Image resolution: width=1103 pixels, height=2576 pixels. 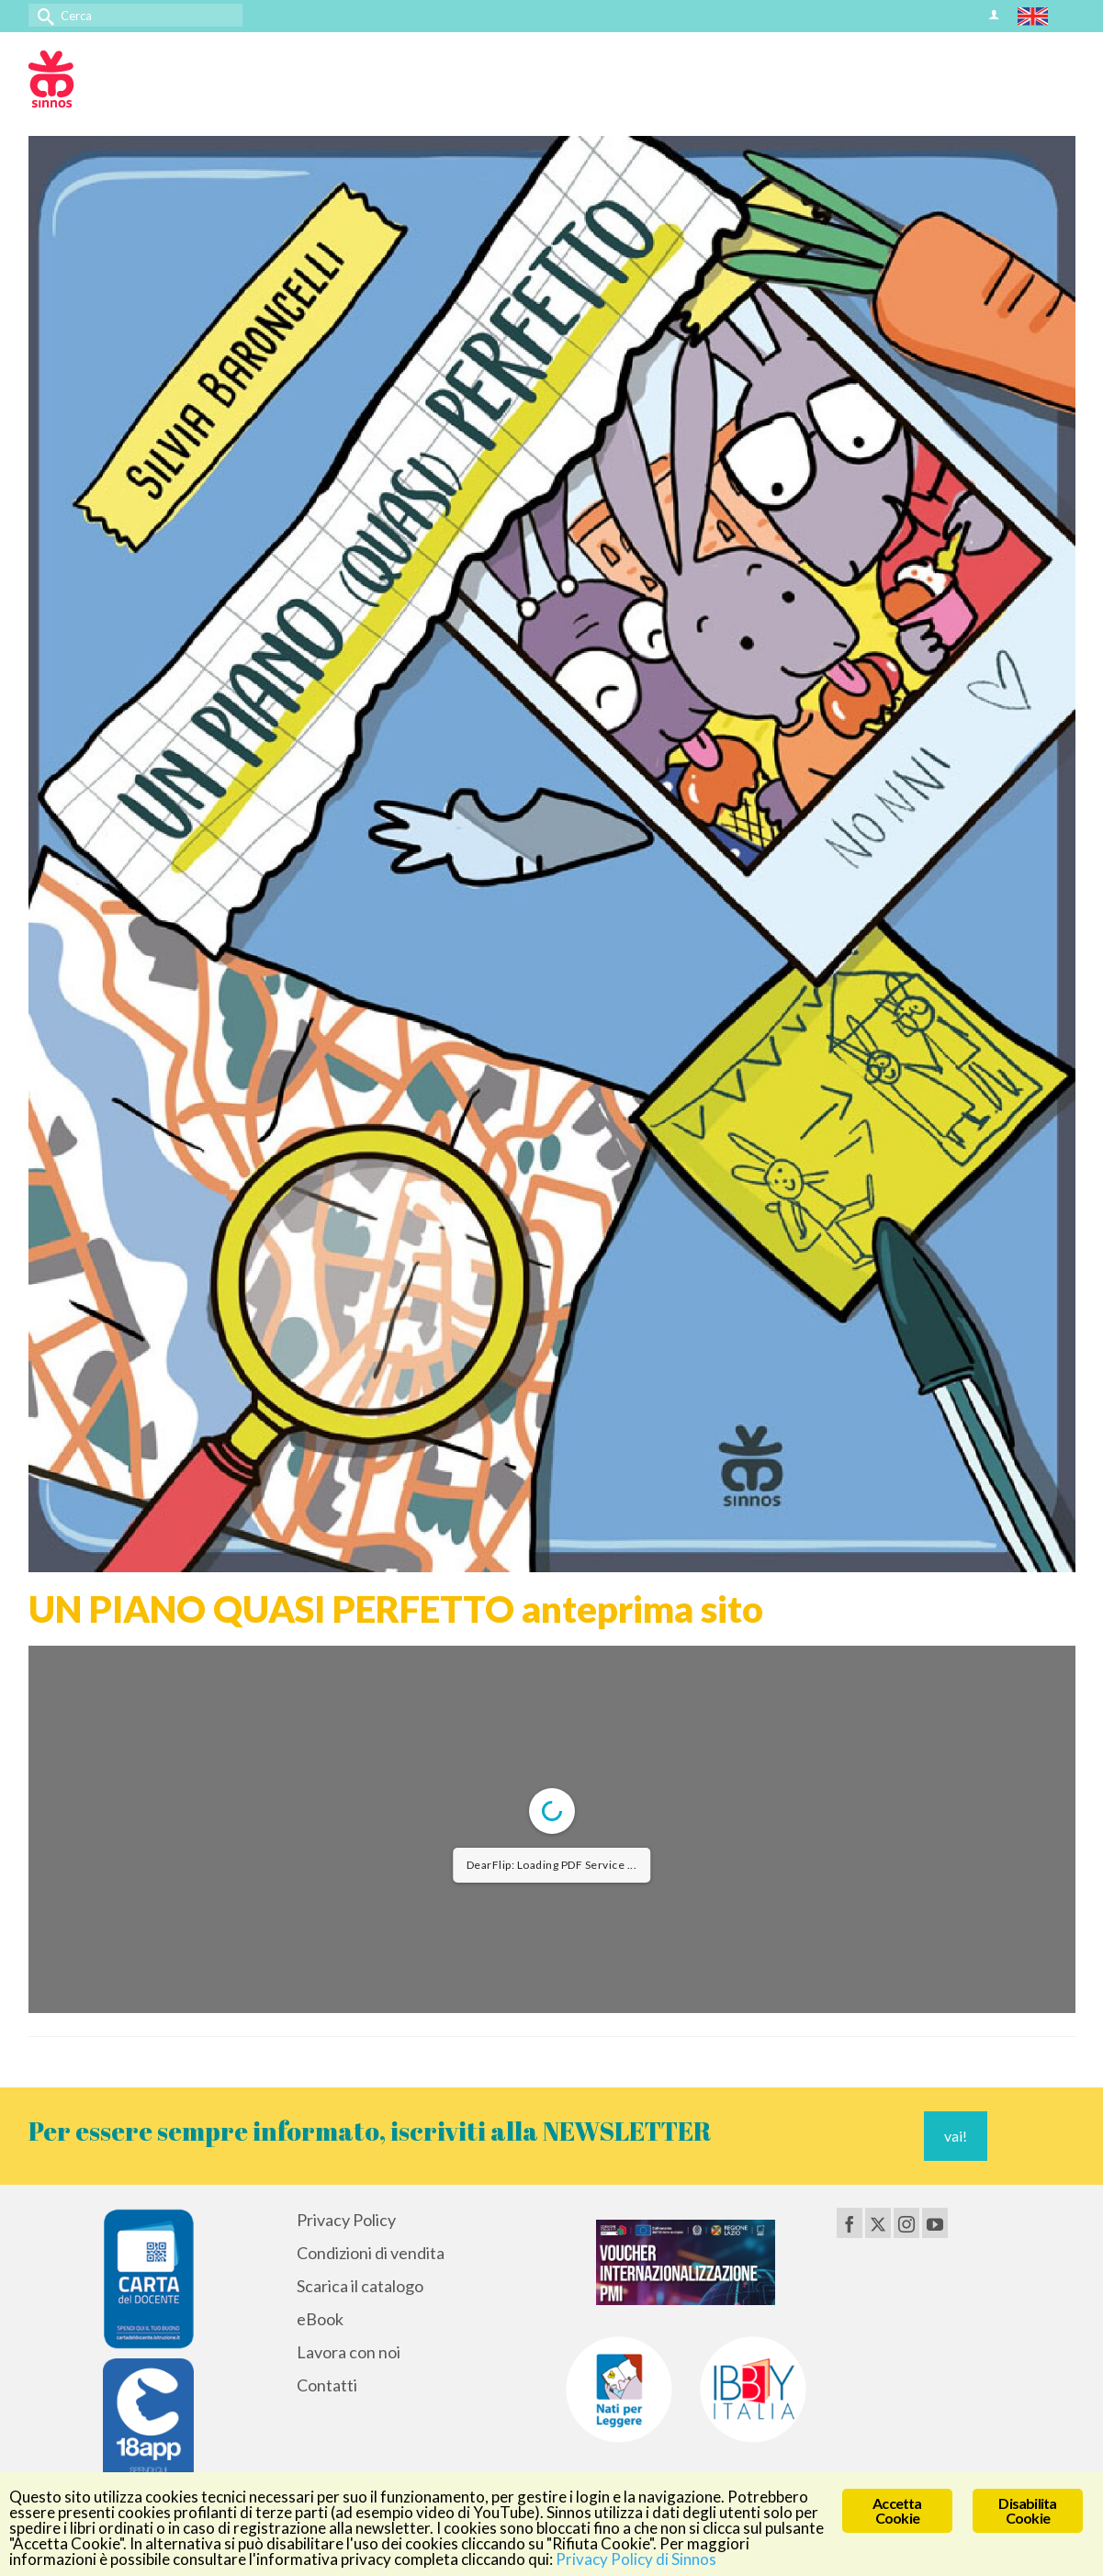 What do you see at coordinates (327, 2385) in the screenshot?
I see `Contatti` at bounding box center [327, 2385].